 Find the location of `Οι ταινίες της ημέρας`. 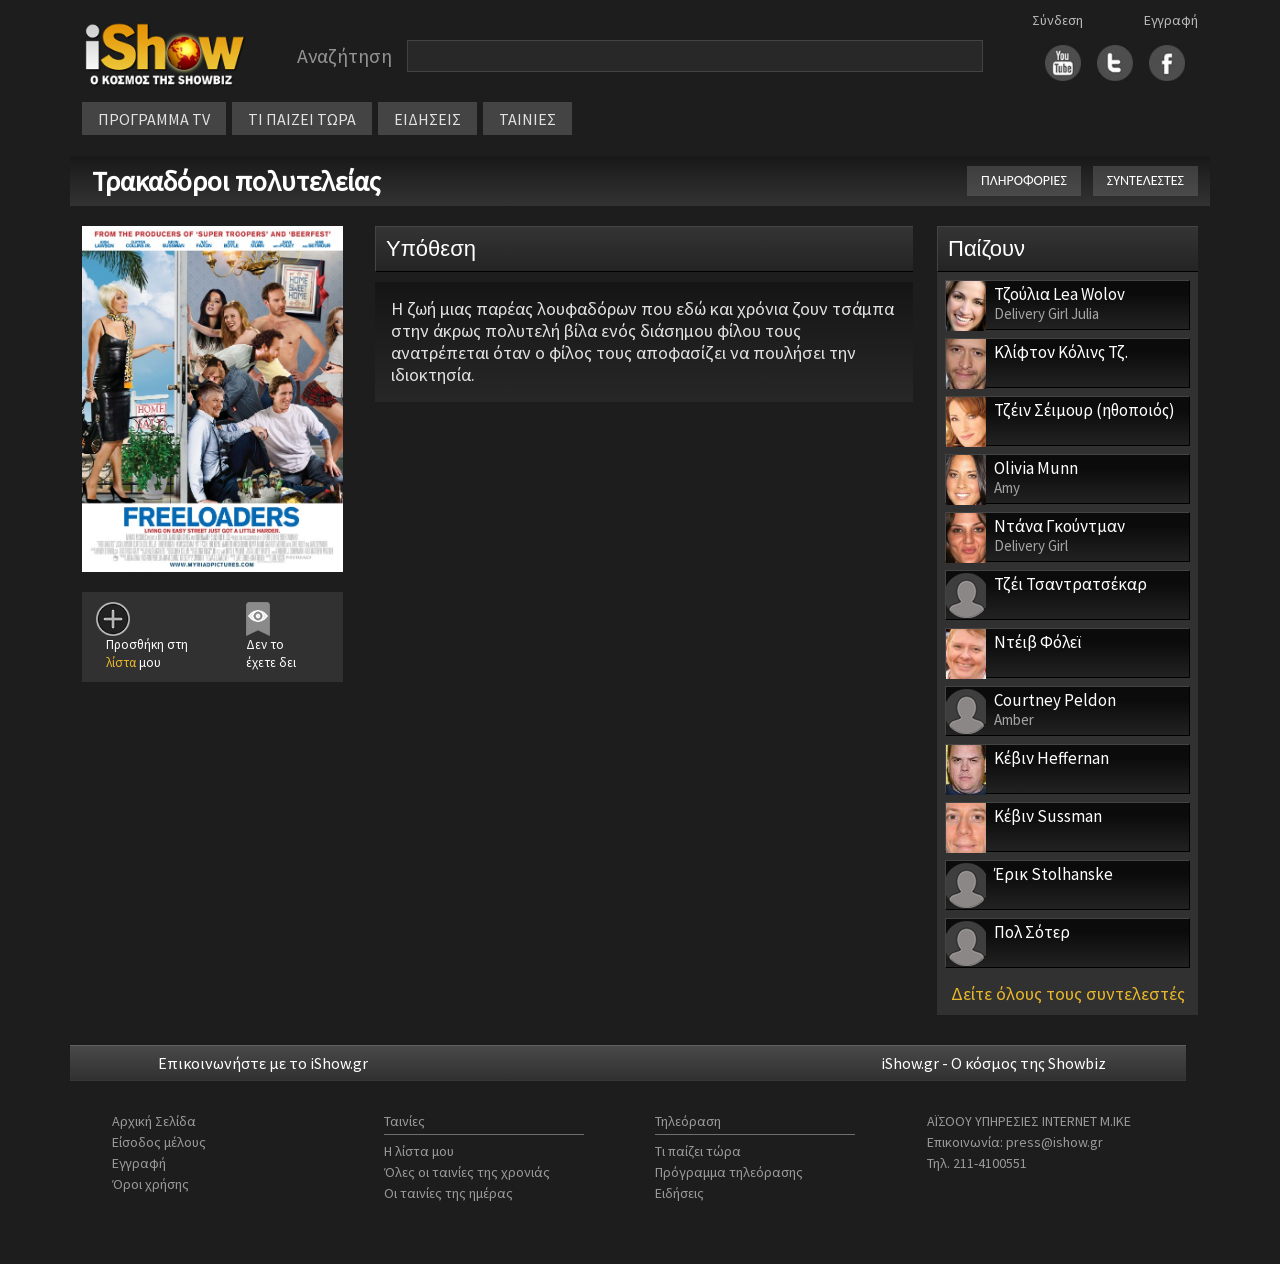

Οι ταινίες της ημέρας is located at coordinates (448, 1193).